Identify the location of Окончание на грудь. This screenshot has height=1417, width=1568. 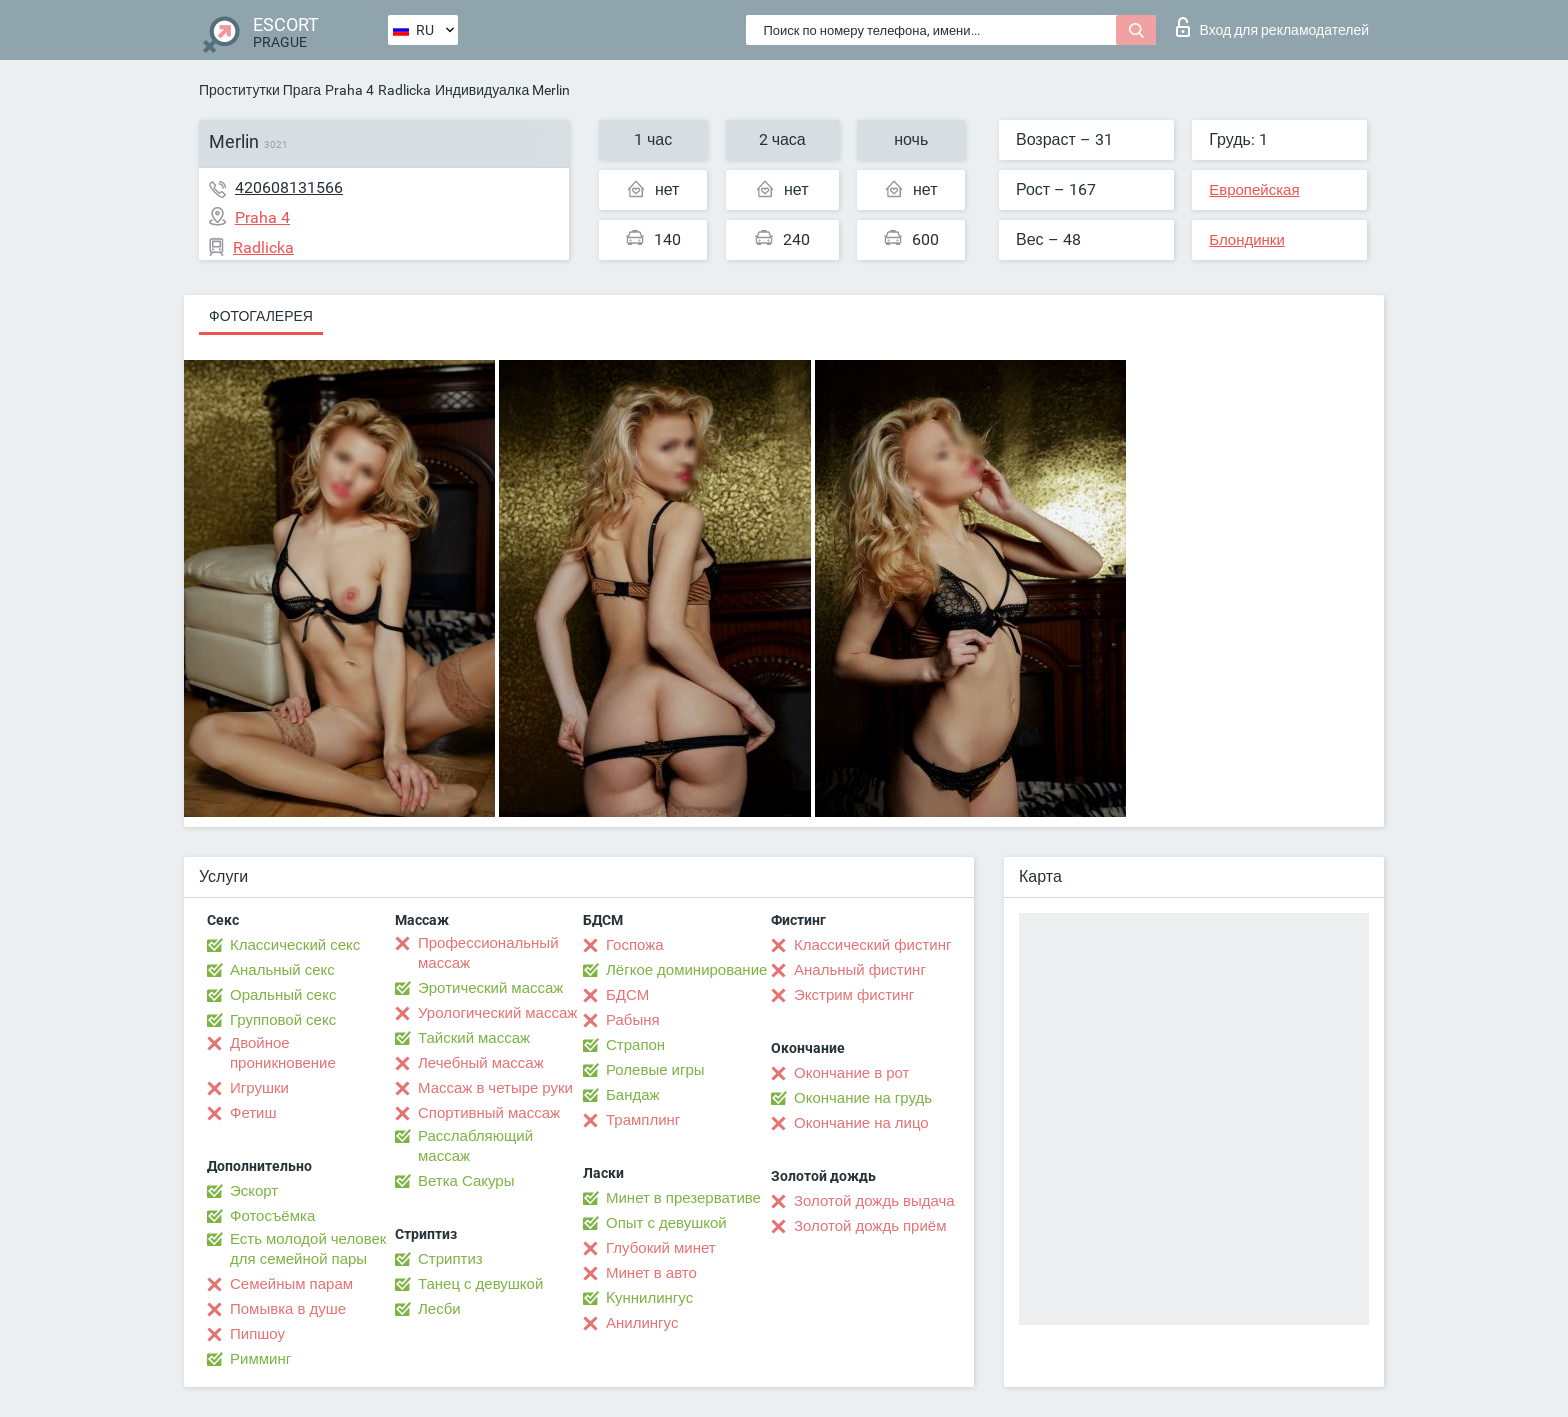
(863, 1098).